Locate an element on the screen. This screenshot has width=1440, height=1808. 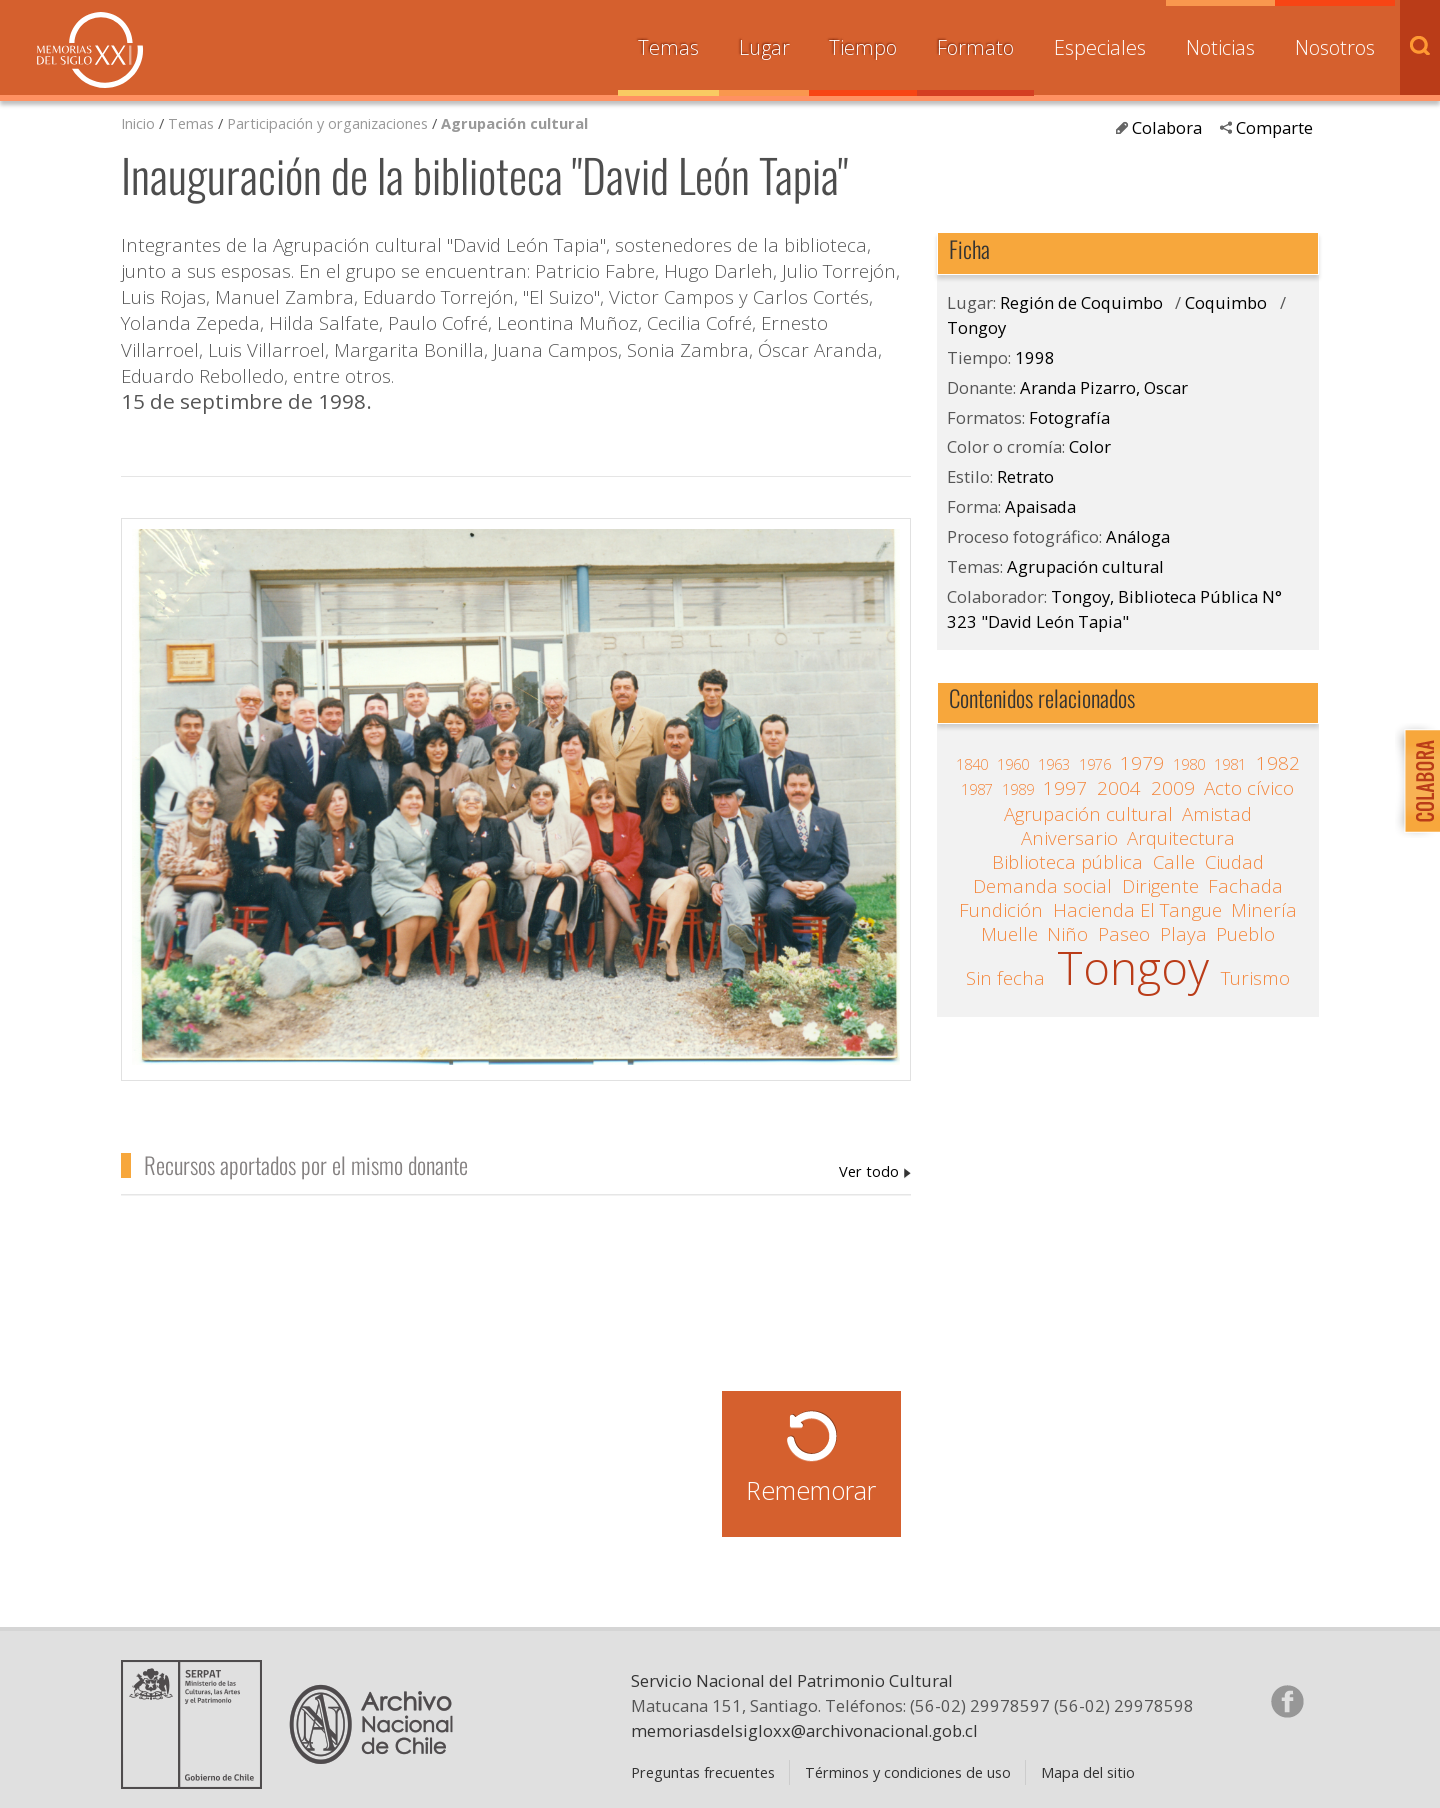
1840 is located at coordinates (972, 764).